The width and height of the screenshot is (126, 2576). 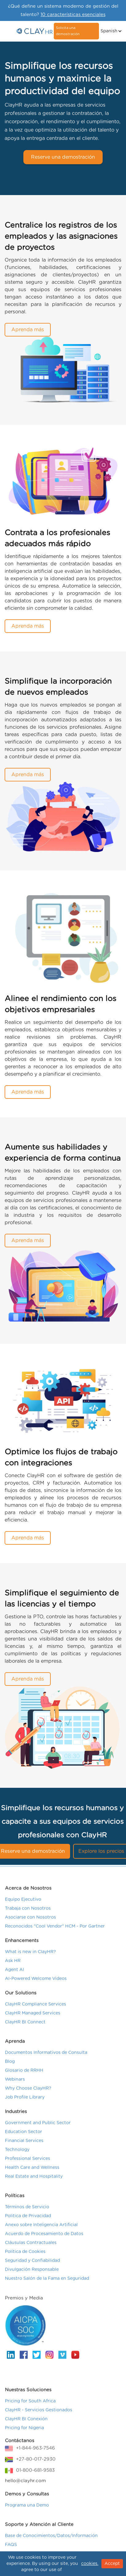 I want to click on hello@clayhr.com, so click(x=25, y=2485).